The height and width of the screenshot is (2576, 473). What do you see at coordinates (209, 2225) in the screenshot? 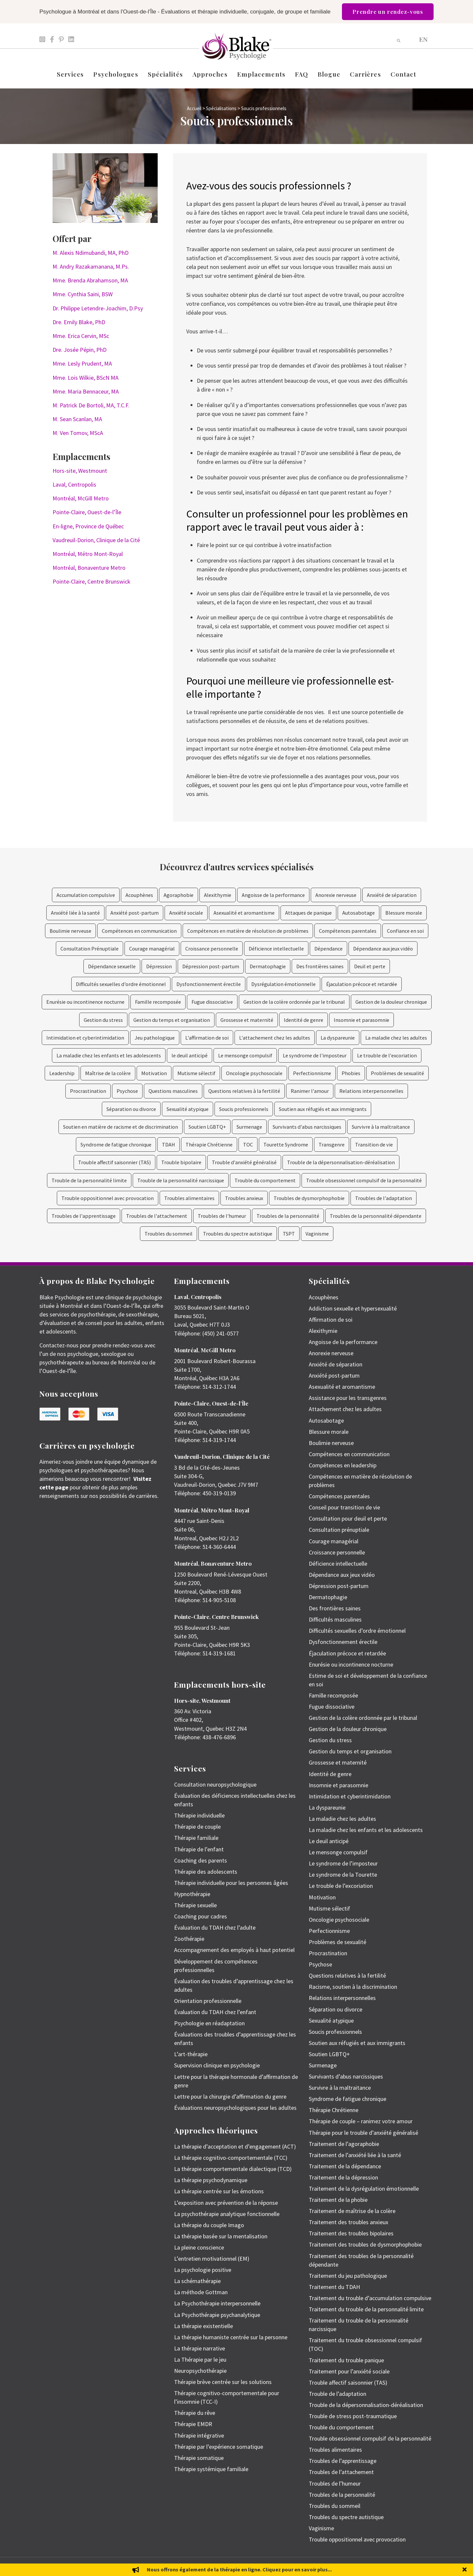
I see `La thérapie du couple Imago` at bounding box center [209, 2225].